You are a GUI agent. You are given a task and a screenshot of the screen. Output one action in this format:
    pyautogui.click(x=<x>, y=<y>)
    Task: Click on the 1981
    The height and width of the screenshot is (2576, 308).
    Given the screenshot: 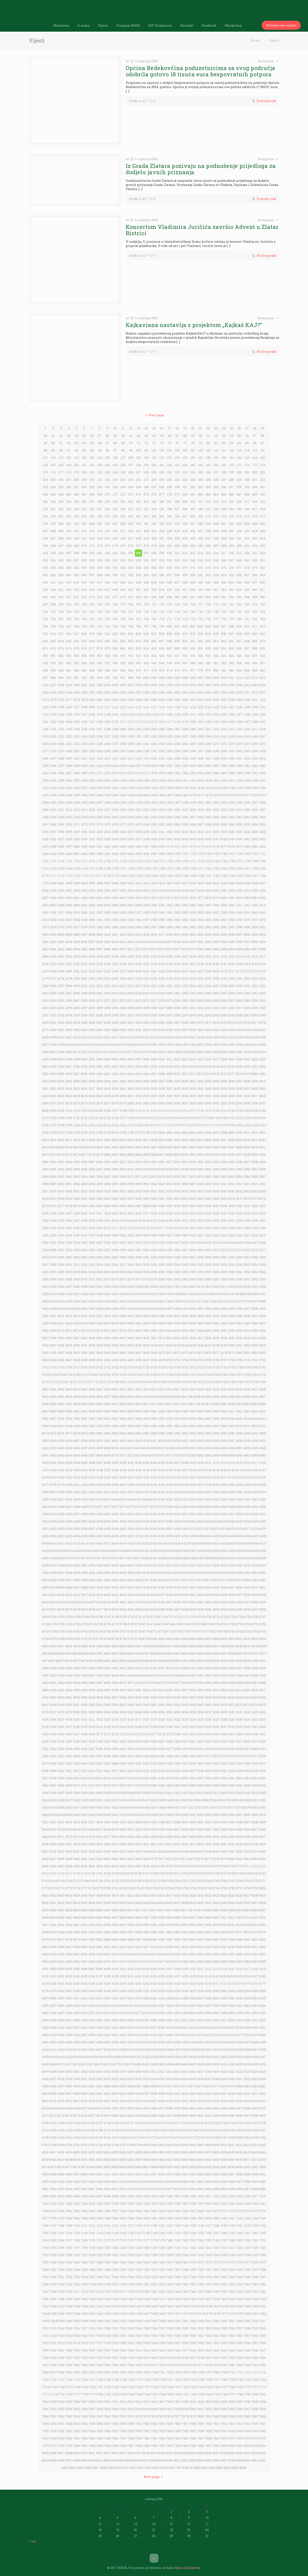 What is the action you would take?
    pyautogui.click(x=107, y=927)
    